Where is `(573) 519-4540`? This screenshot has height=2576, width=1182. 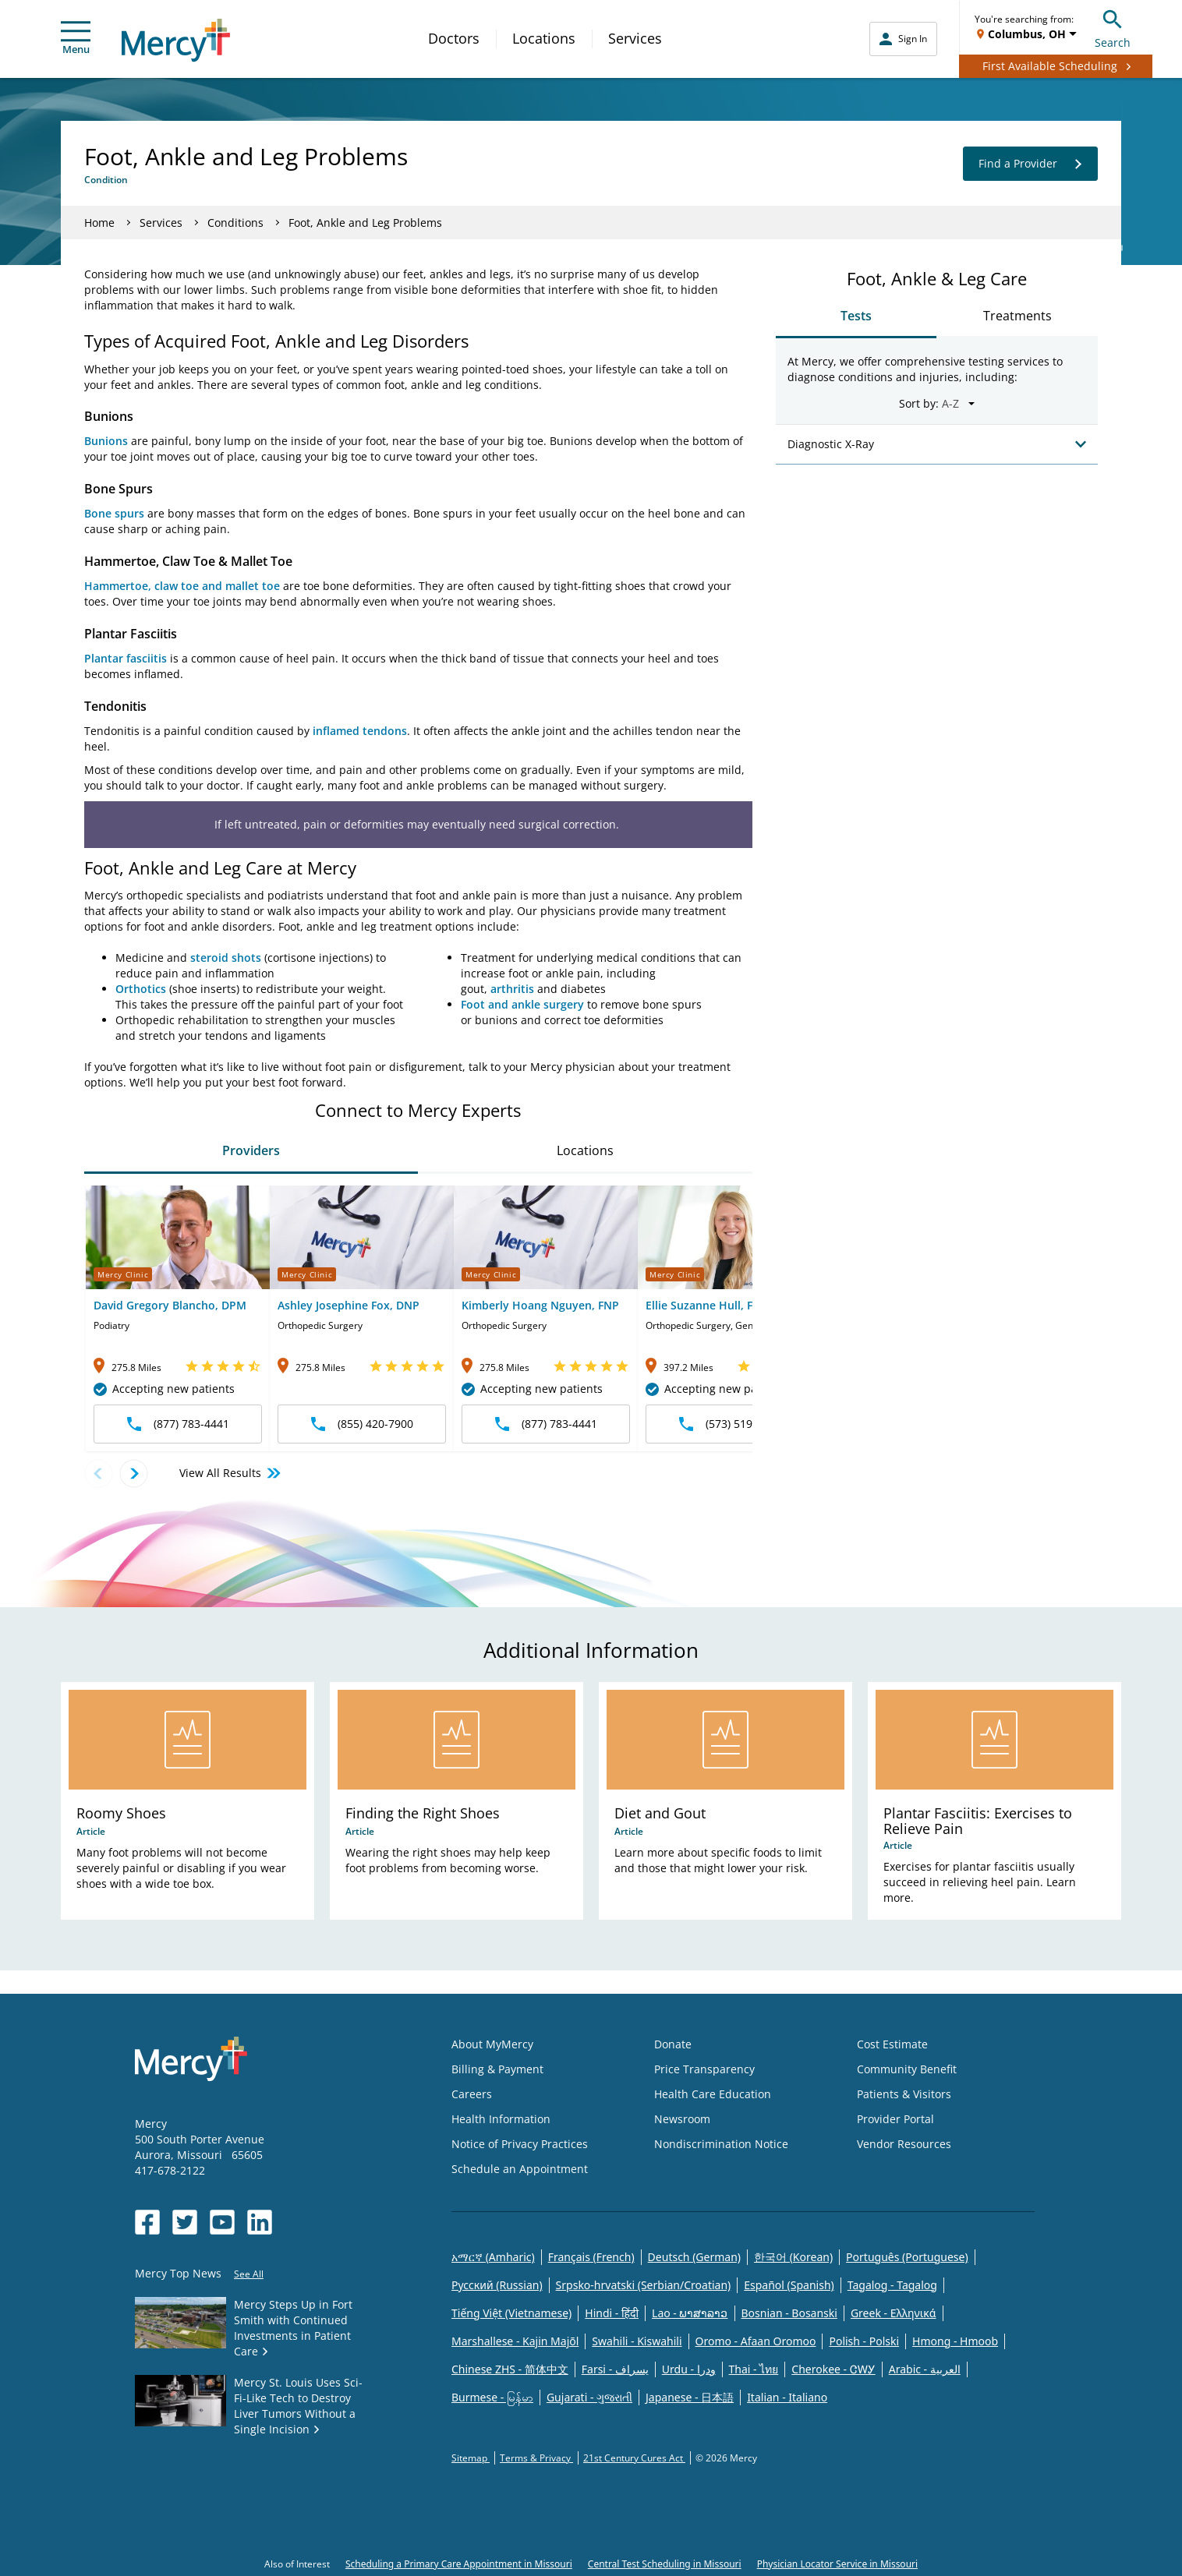 (573) 519-4540 is located at coordinates (730, 1423).